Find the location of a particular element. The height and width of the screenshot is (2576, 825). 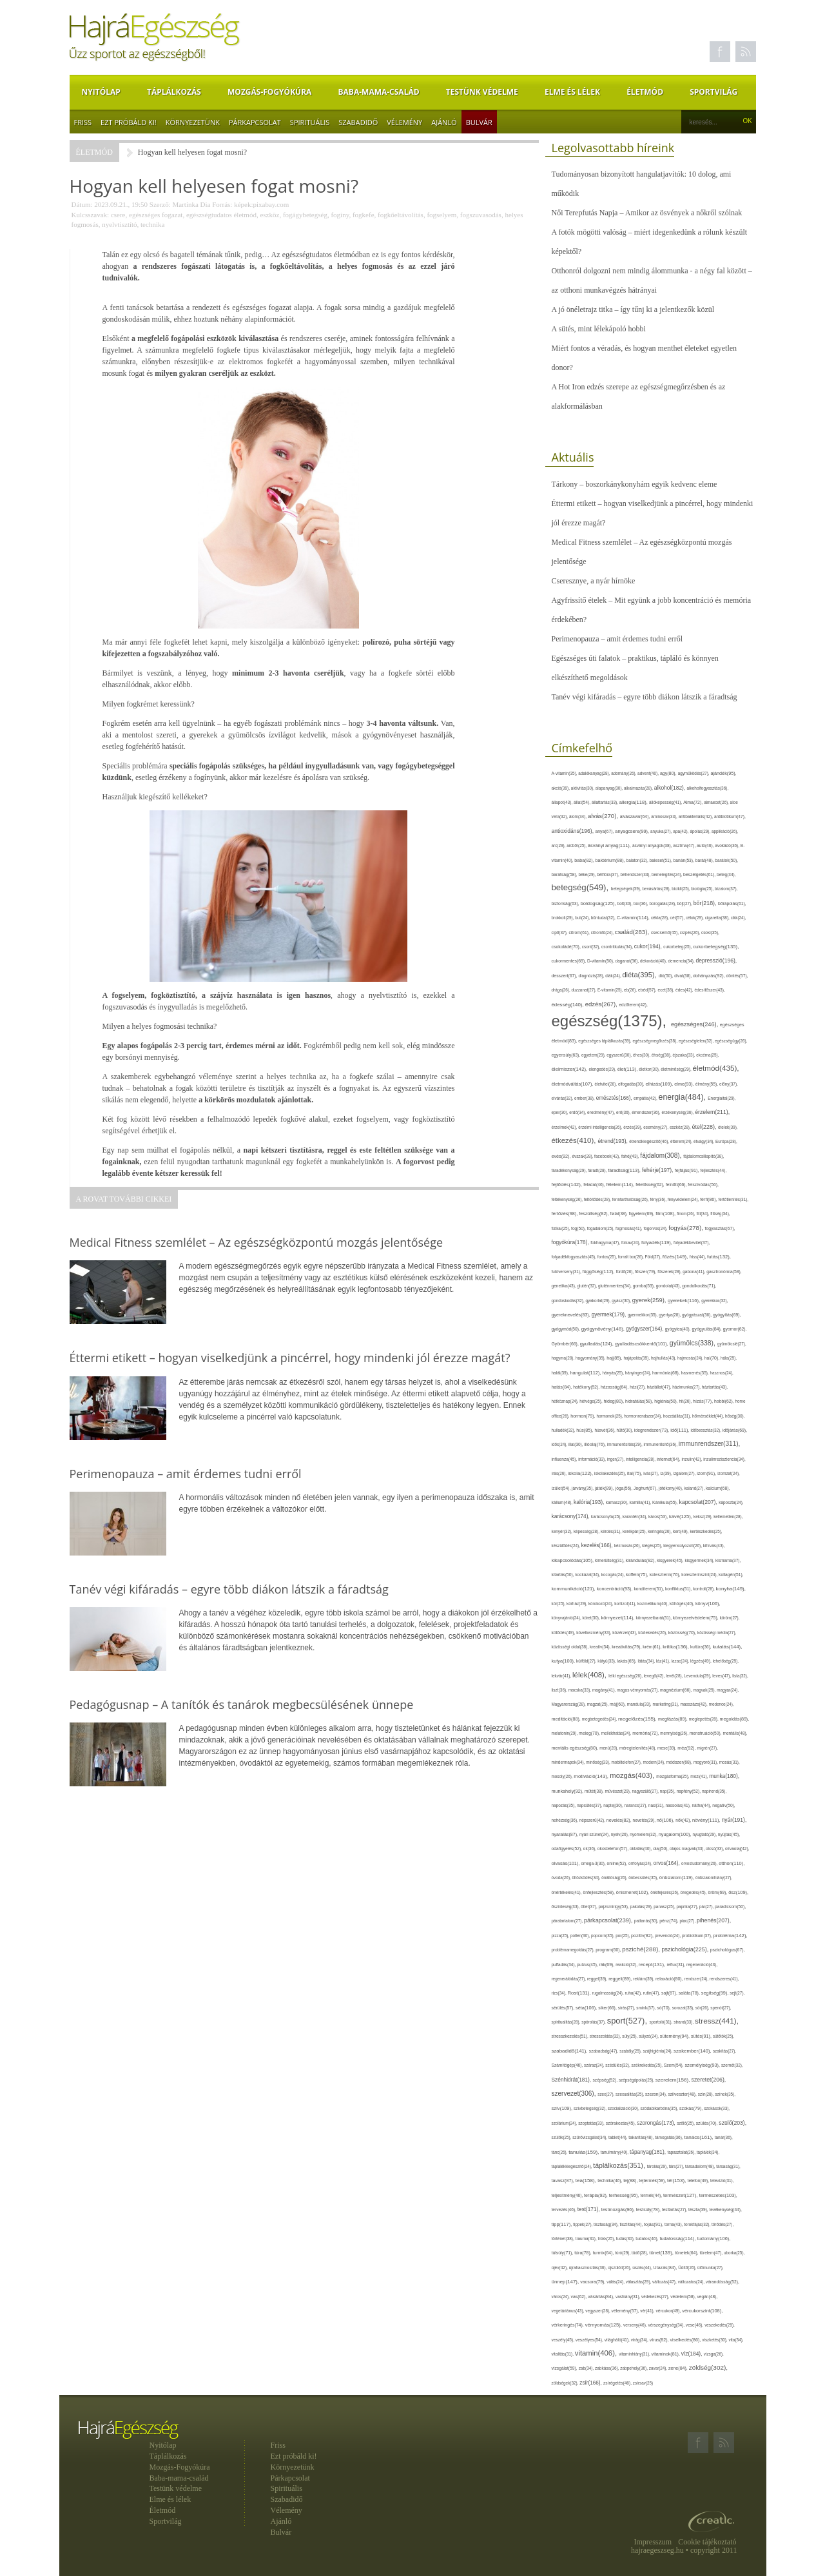

mosoly(26), is located at coordinates (563, 1776).